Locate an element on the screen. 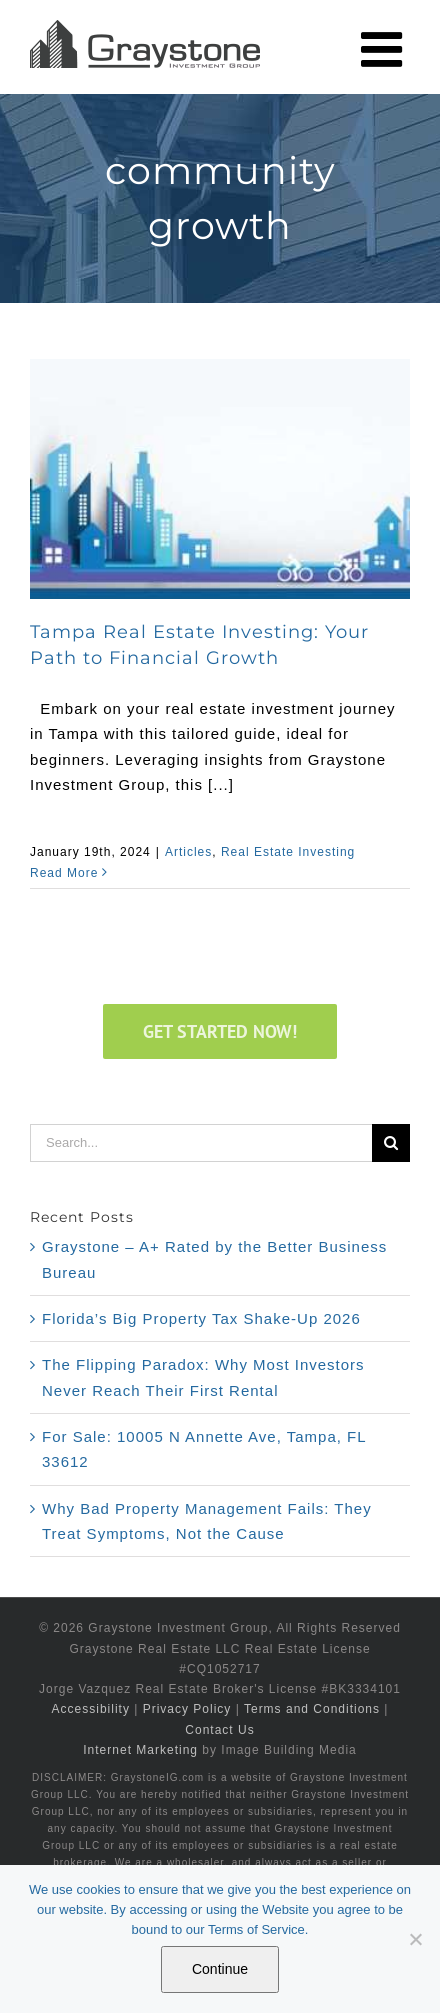 The image size is (440, 2013). Continue is located at coordinates (220, 1969).